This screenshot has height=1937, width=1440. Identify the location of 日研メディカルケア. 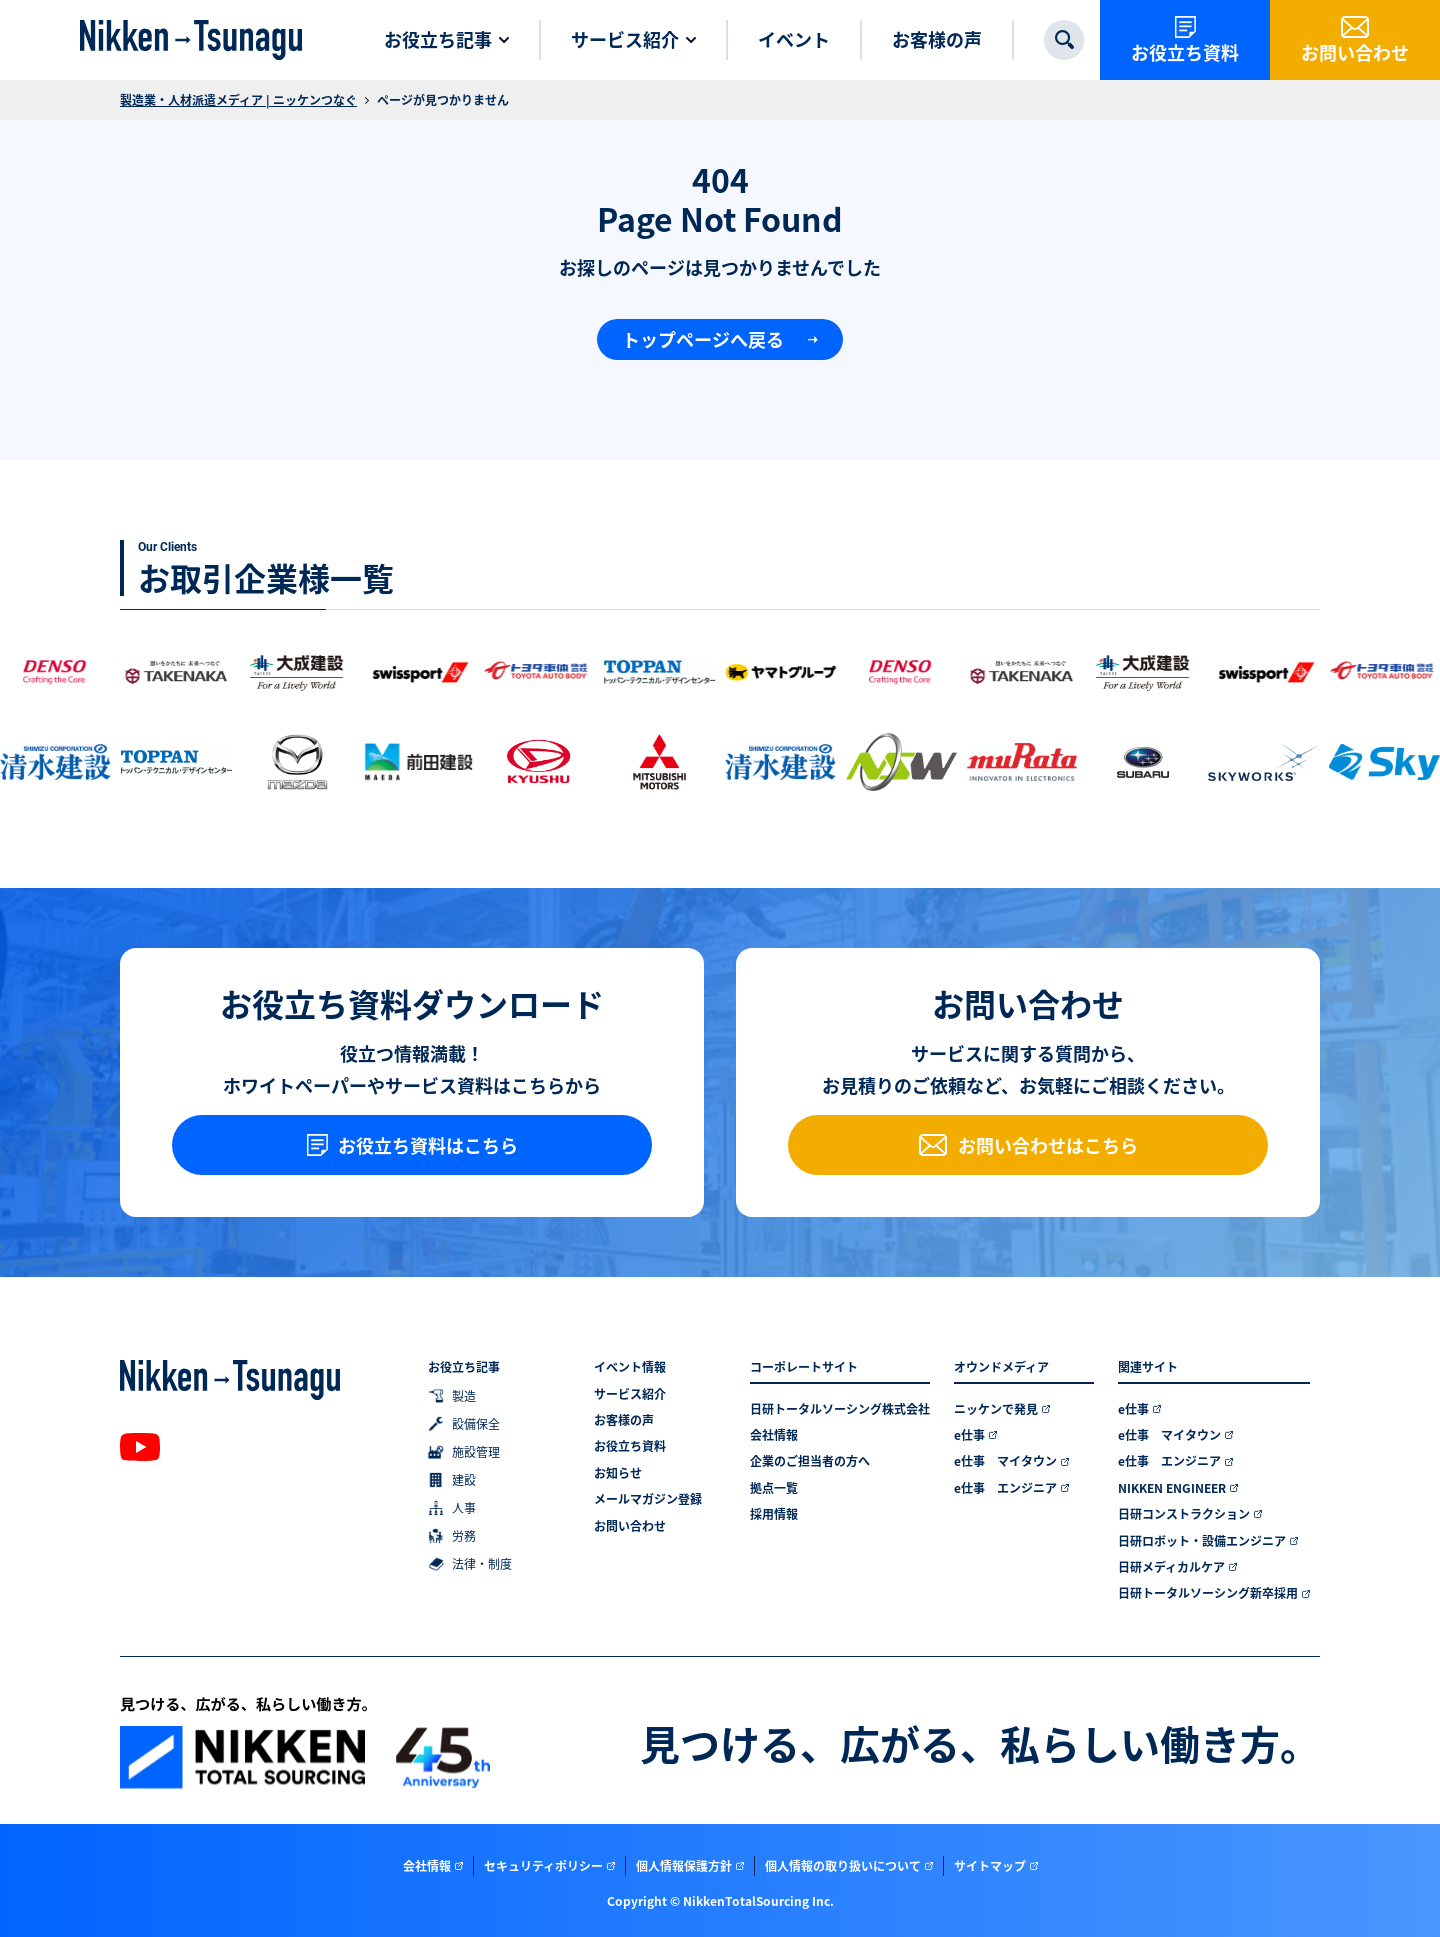
(1171, 1567).